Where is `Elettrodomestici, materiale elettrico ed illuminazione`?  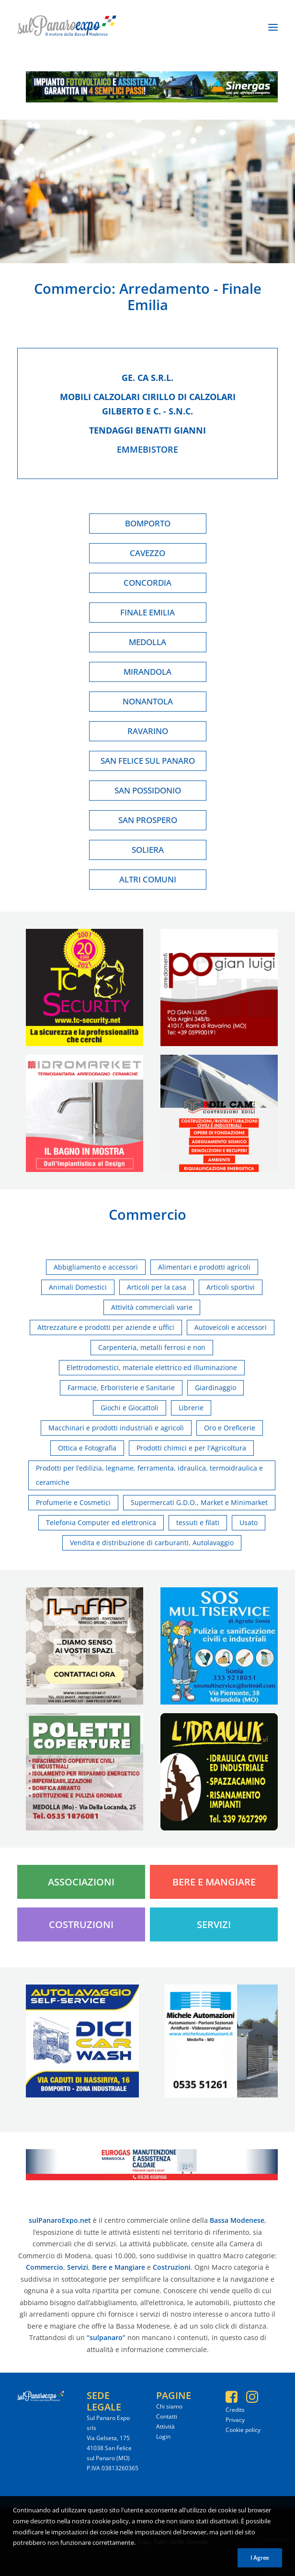 Elettrodomestici, materiale elettrico ed illuminazione is located at coordinates (152, 1367).